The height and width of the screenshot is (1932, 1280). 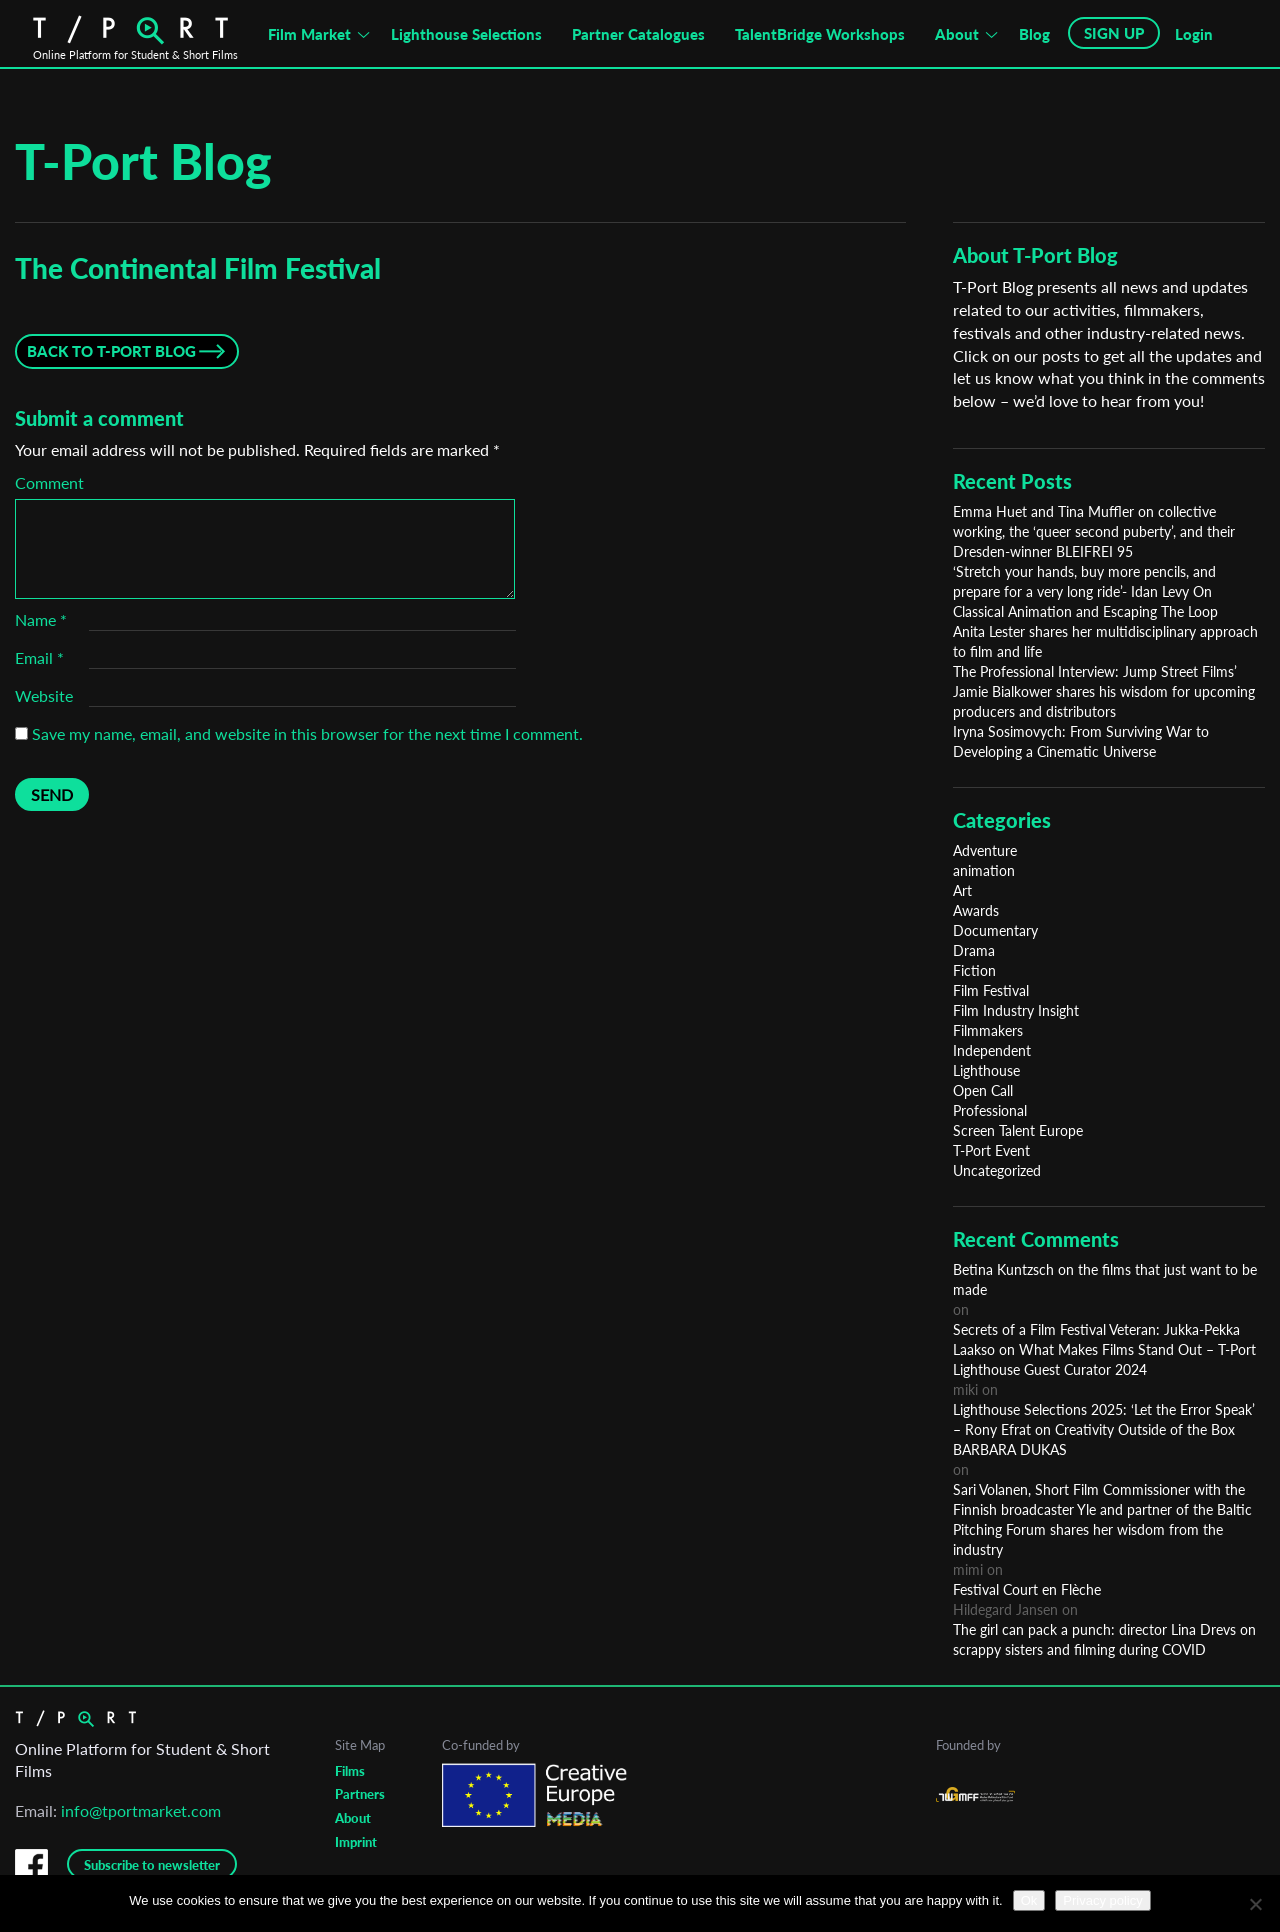 What do you see at coordinates (990, 1110) in the screenshot?
I see `Professional` at bounding box center [990, 1110].